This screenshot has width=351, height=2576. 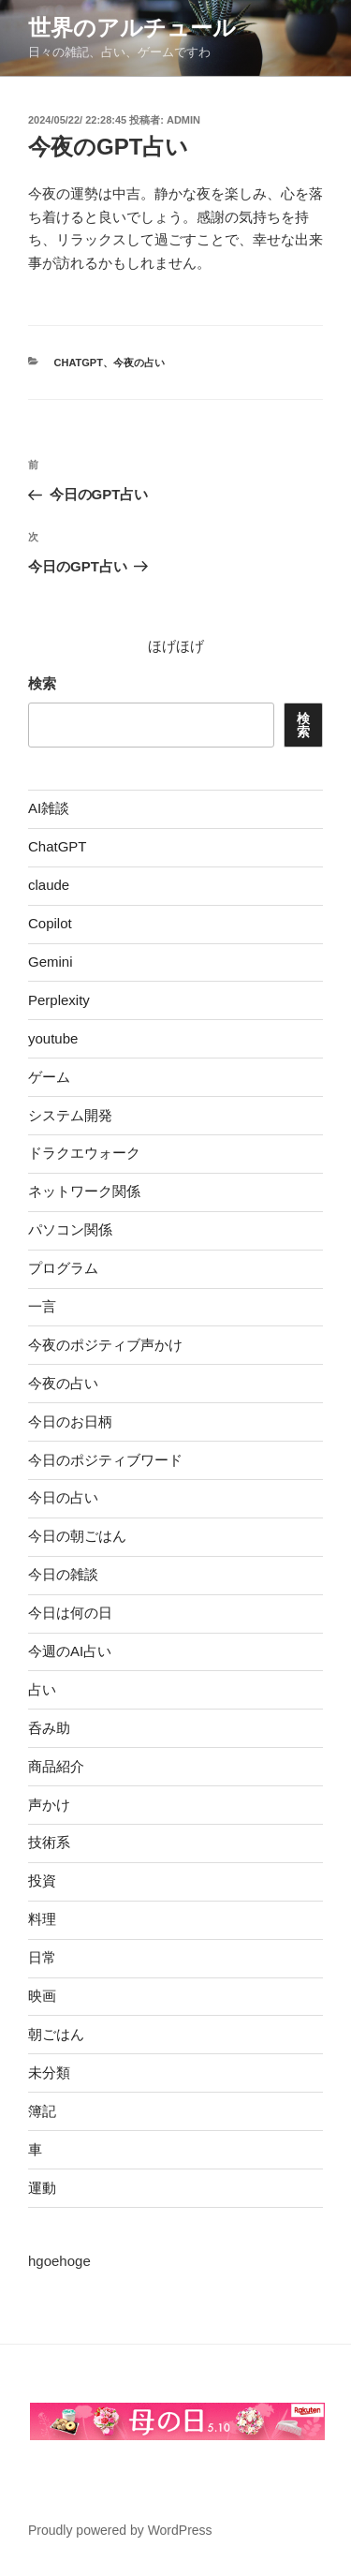 I want to click on 今日のポジティブワード, so click(x=105, y=1460).